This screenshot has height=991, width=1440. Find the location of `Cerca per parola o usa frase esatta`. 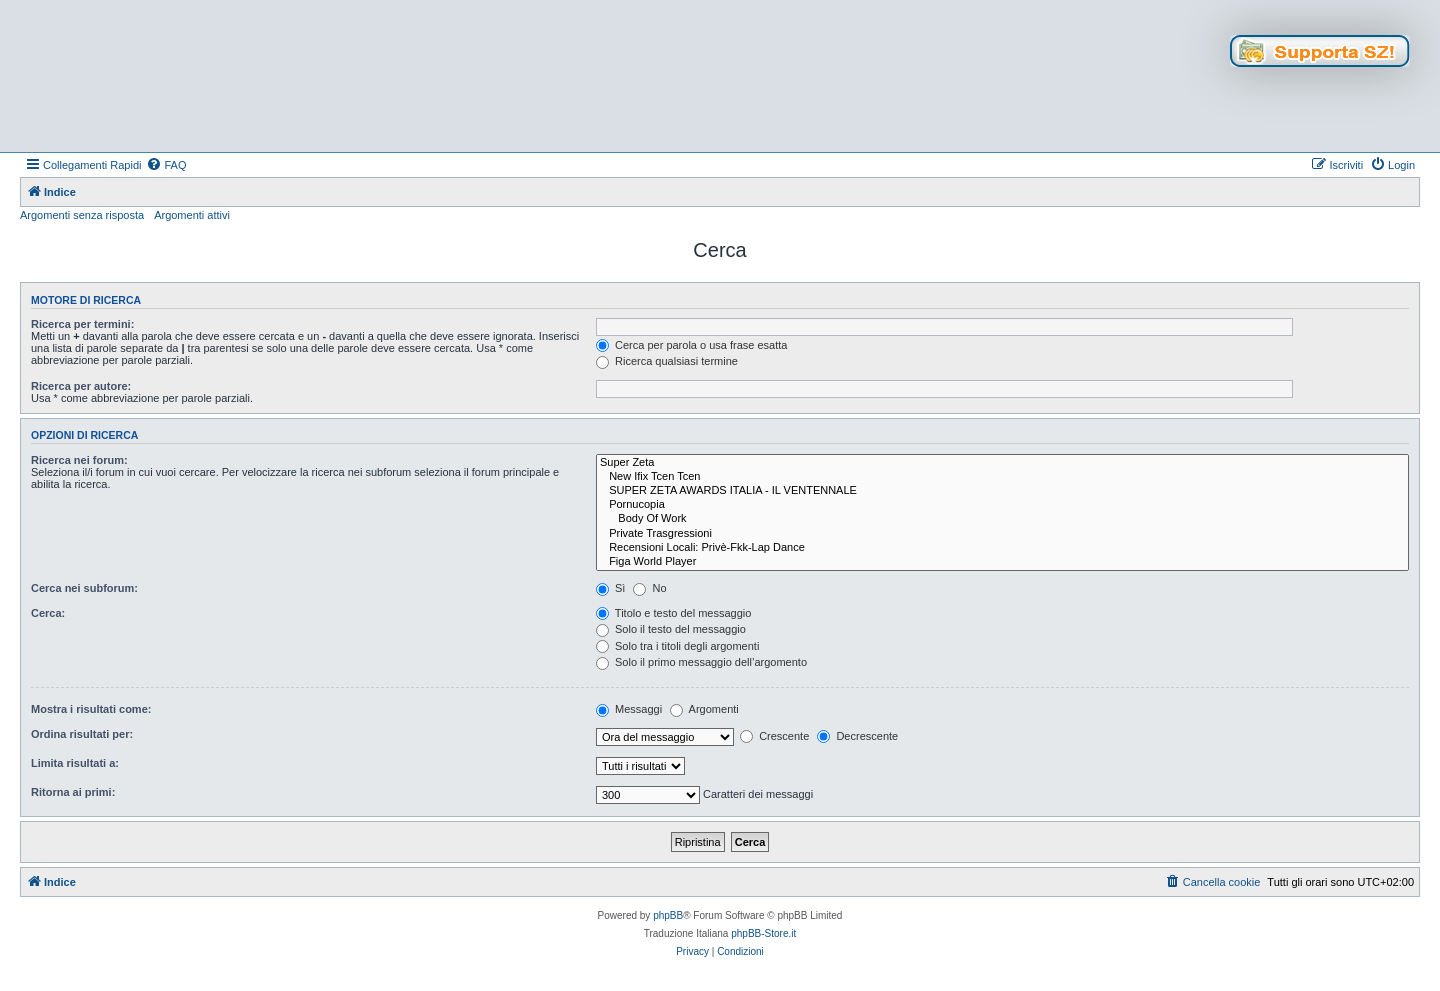

Cerca per parola o usa frase esatta is located at coordinates (691, 345).